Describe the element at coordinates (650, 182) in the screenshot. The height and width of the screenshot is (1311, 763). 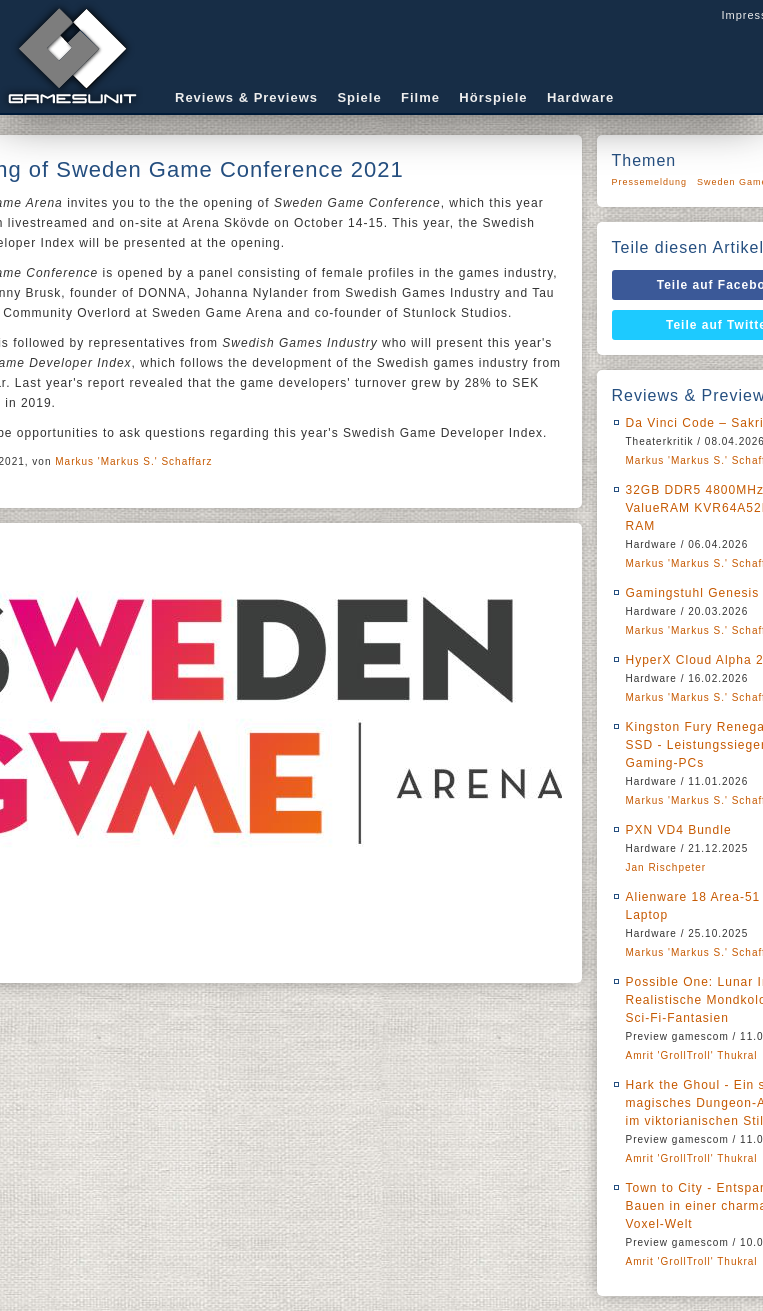
I see `Pressemeldung` at that location.